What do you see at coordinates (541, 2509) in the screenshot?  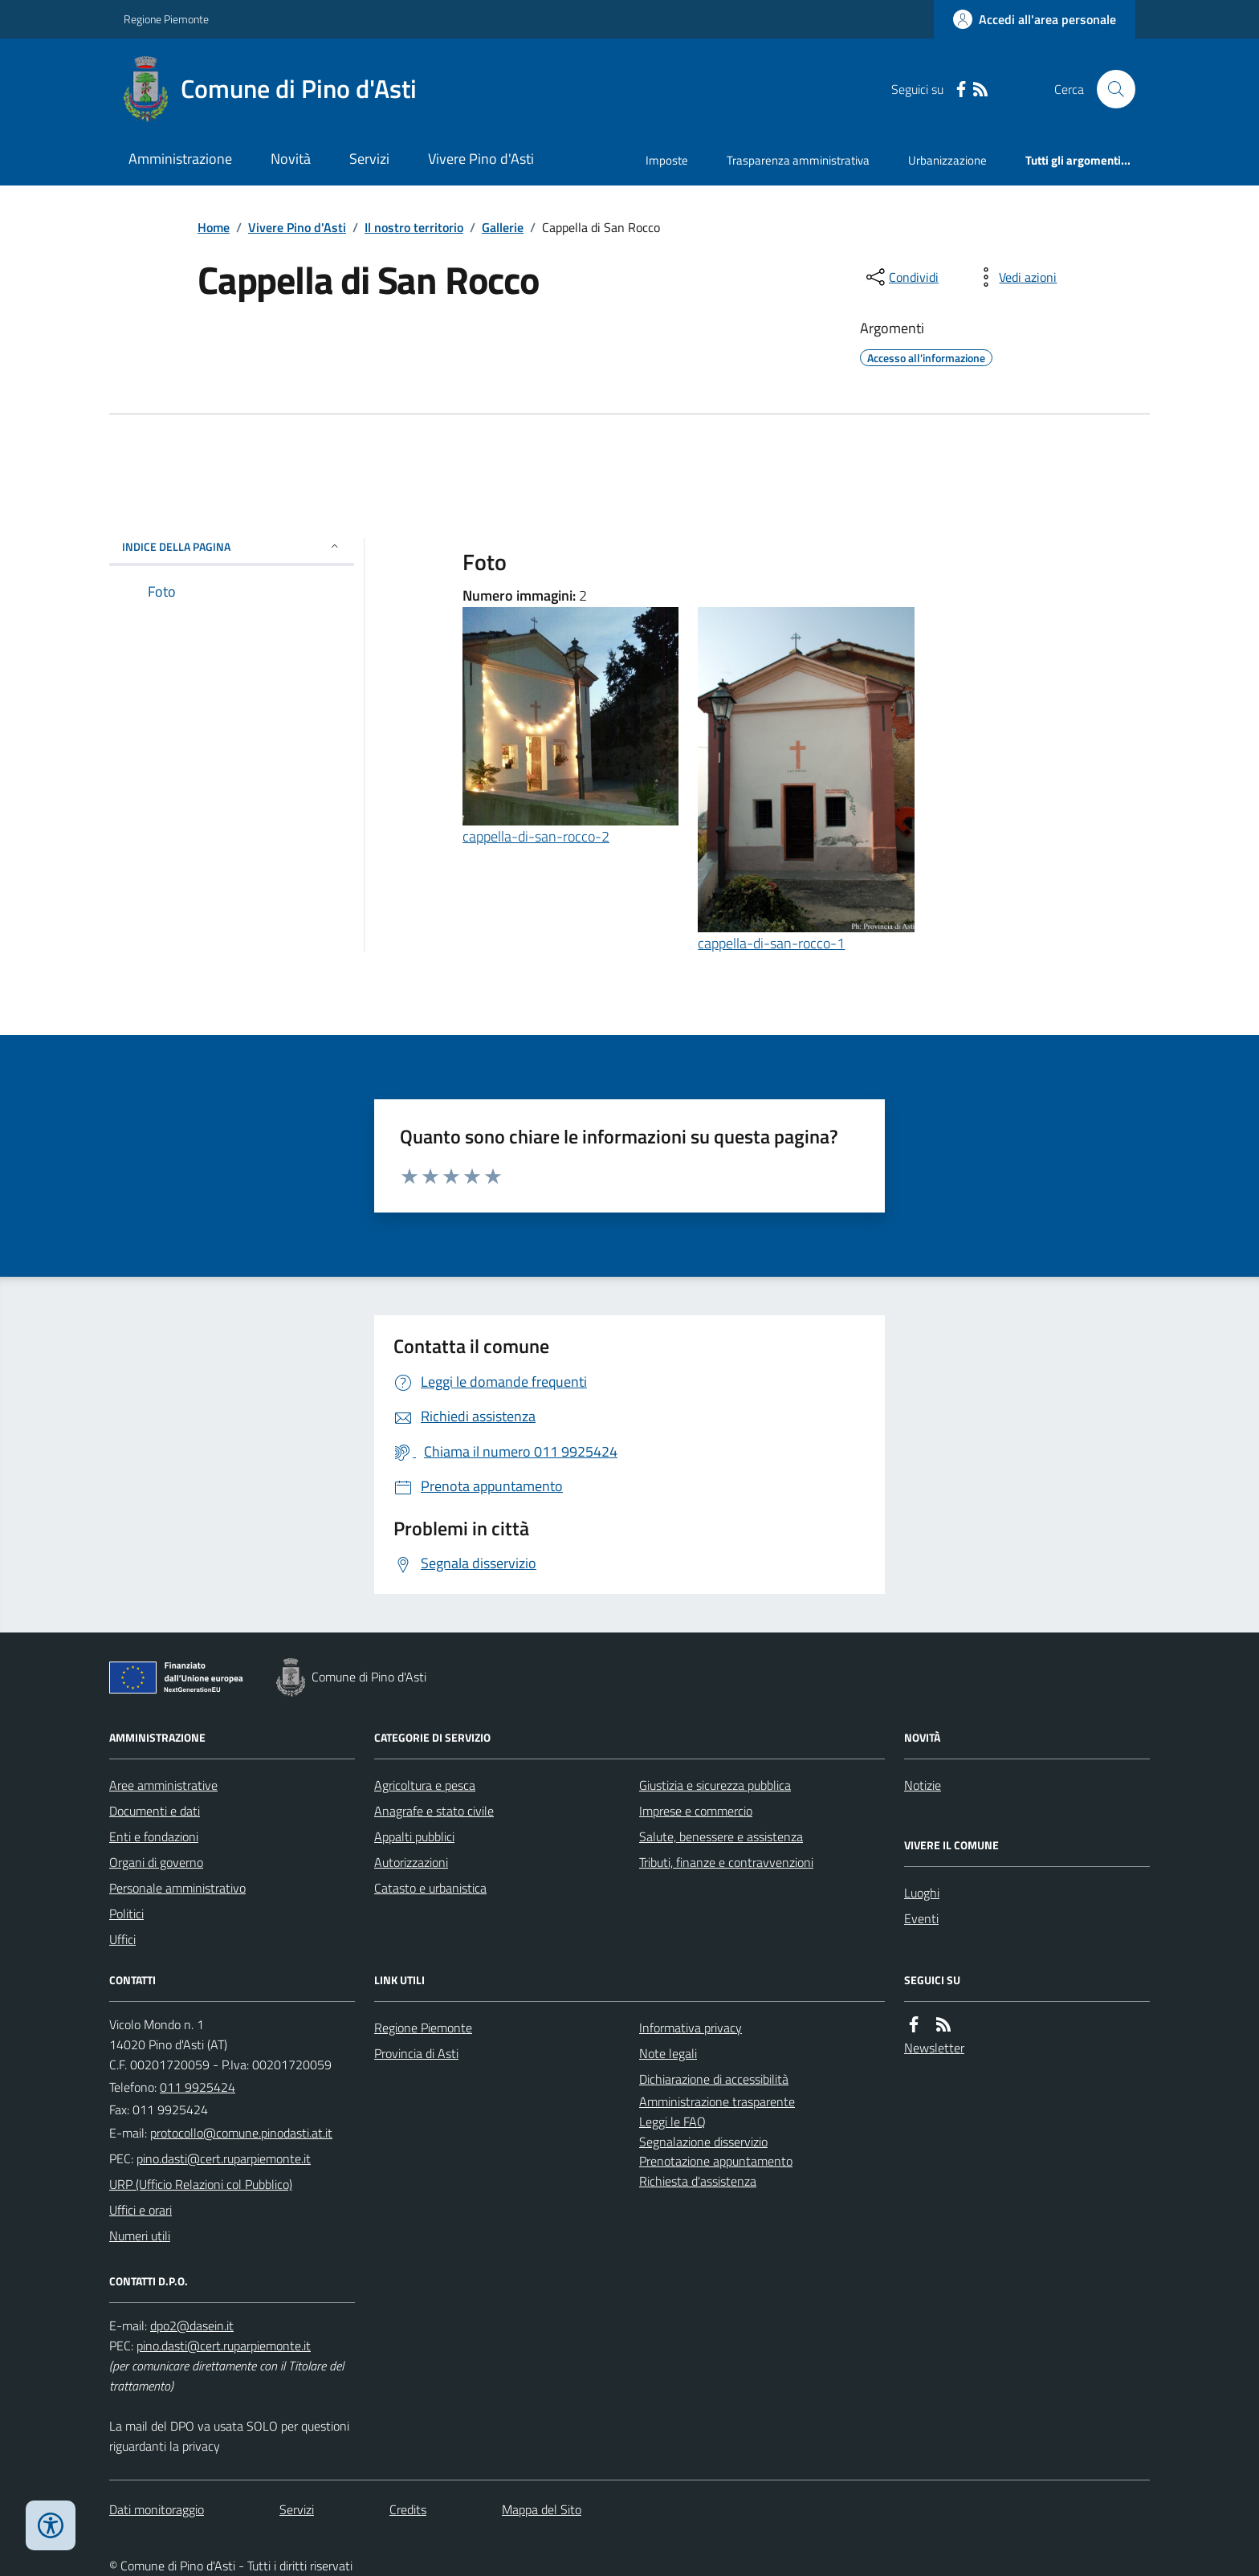 I see `Mappa del Sito` at bounding box center [541, 2509].